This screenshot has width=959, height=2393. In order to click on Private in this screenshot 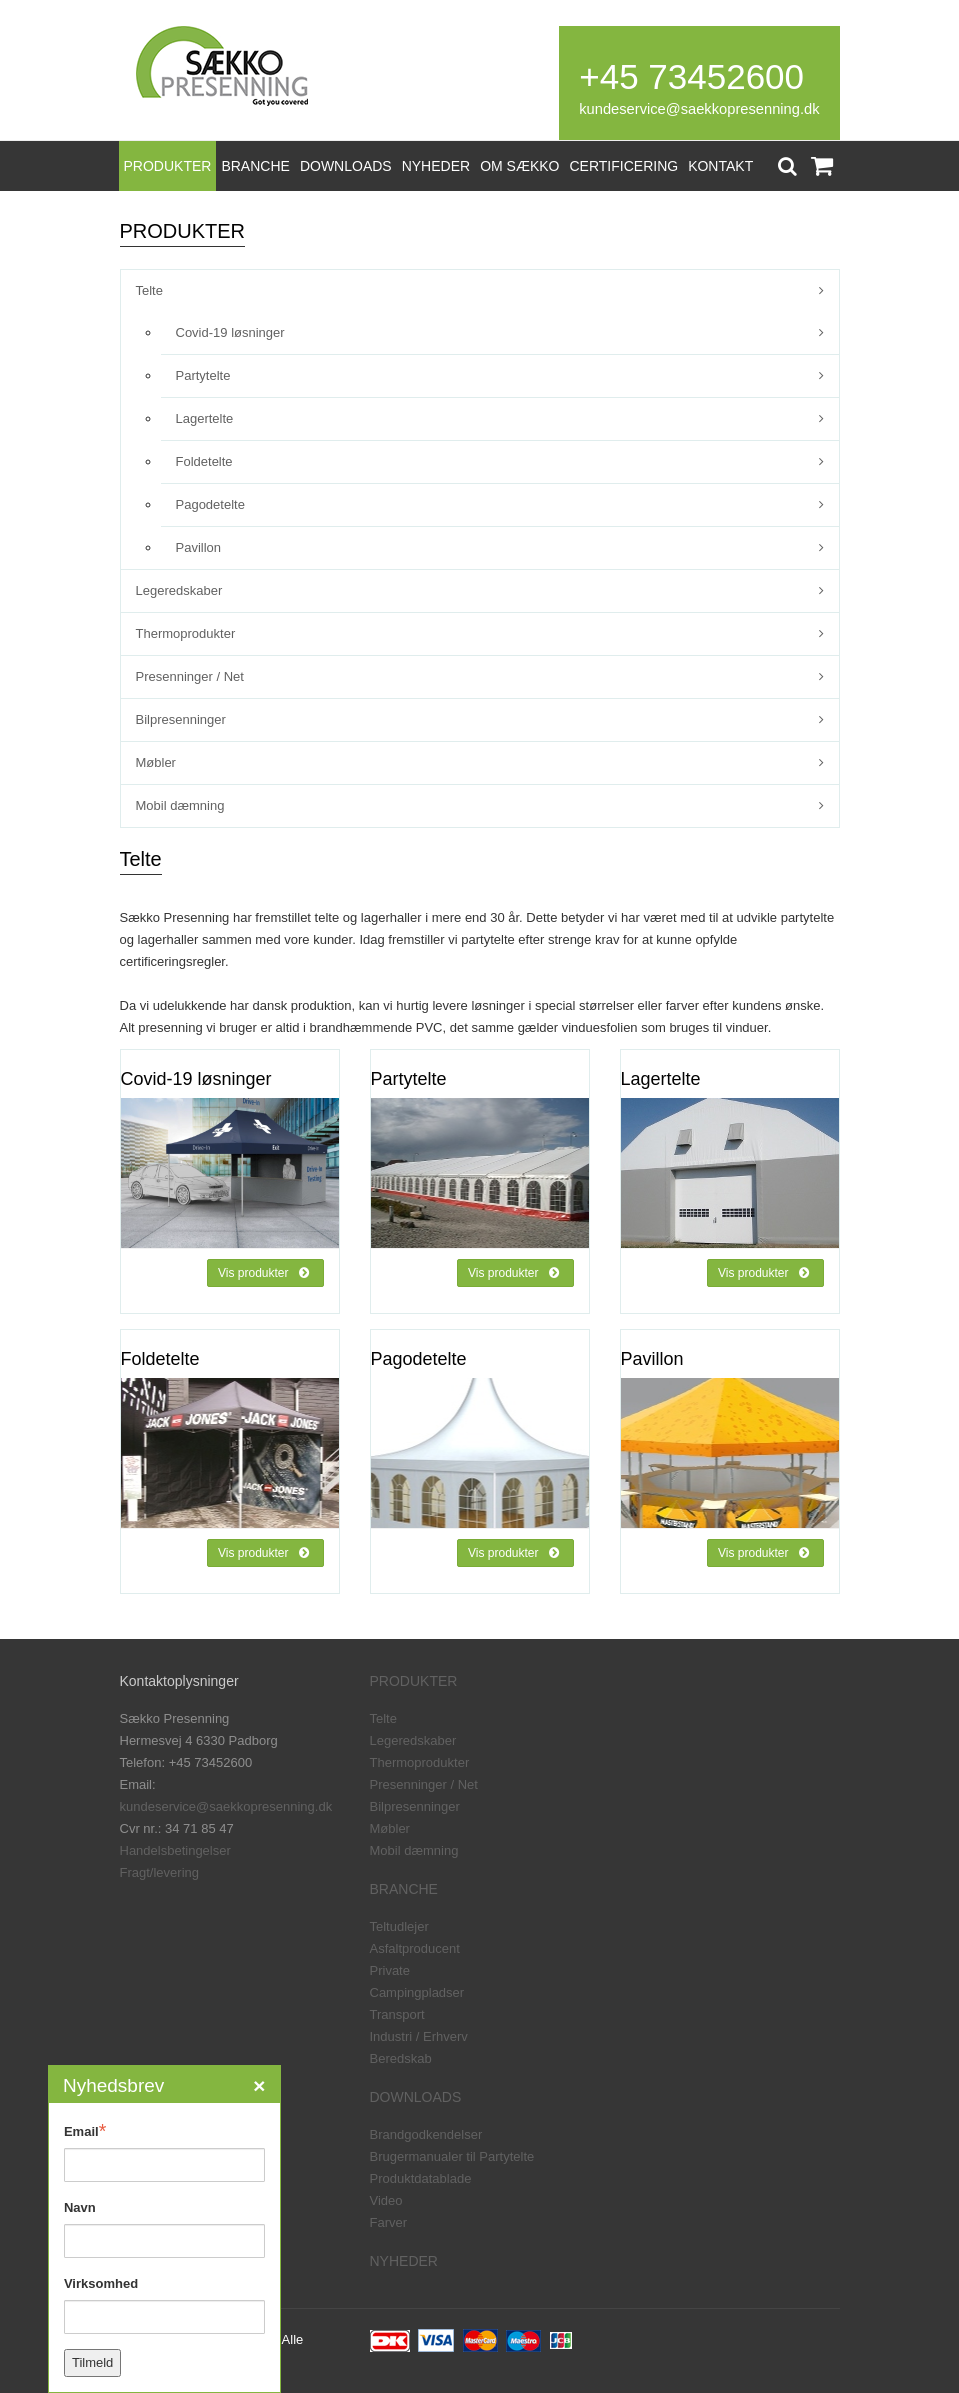, I will do `click(390, 1970)`.